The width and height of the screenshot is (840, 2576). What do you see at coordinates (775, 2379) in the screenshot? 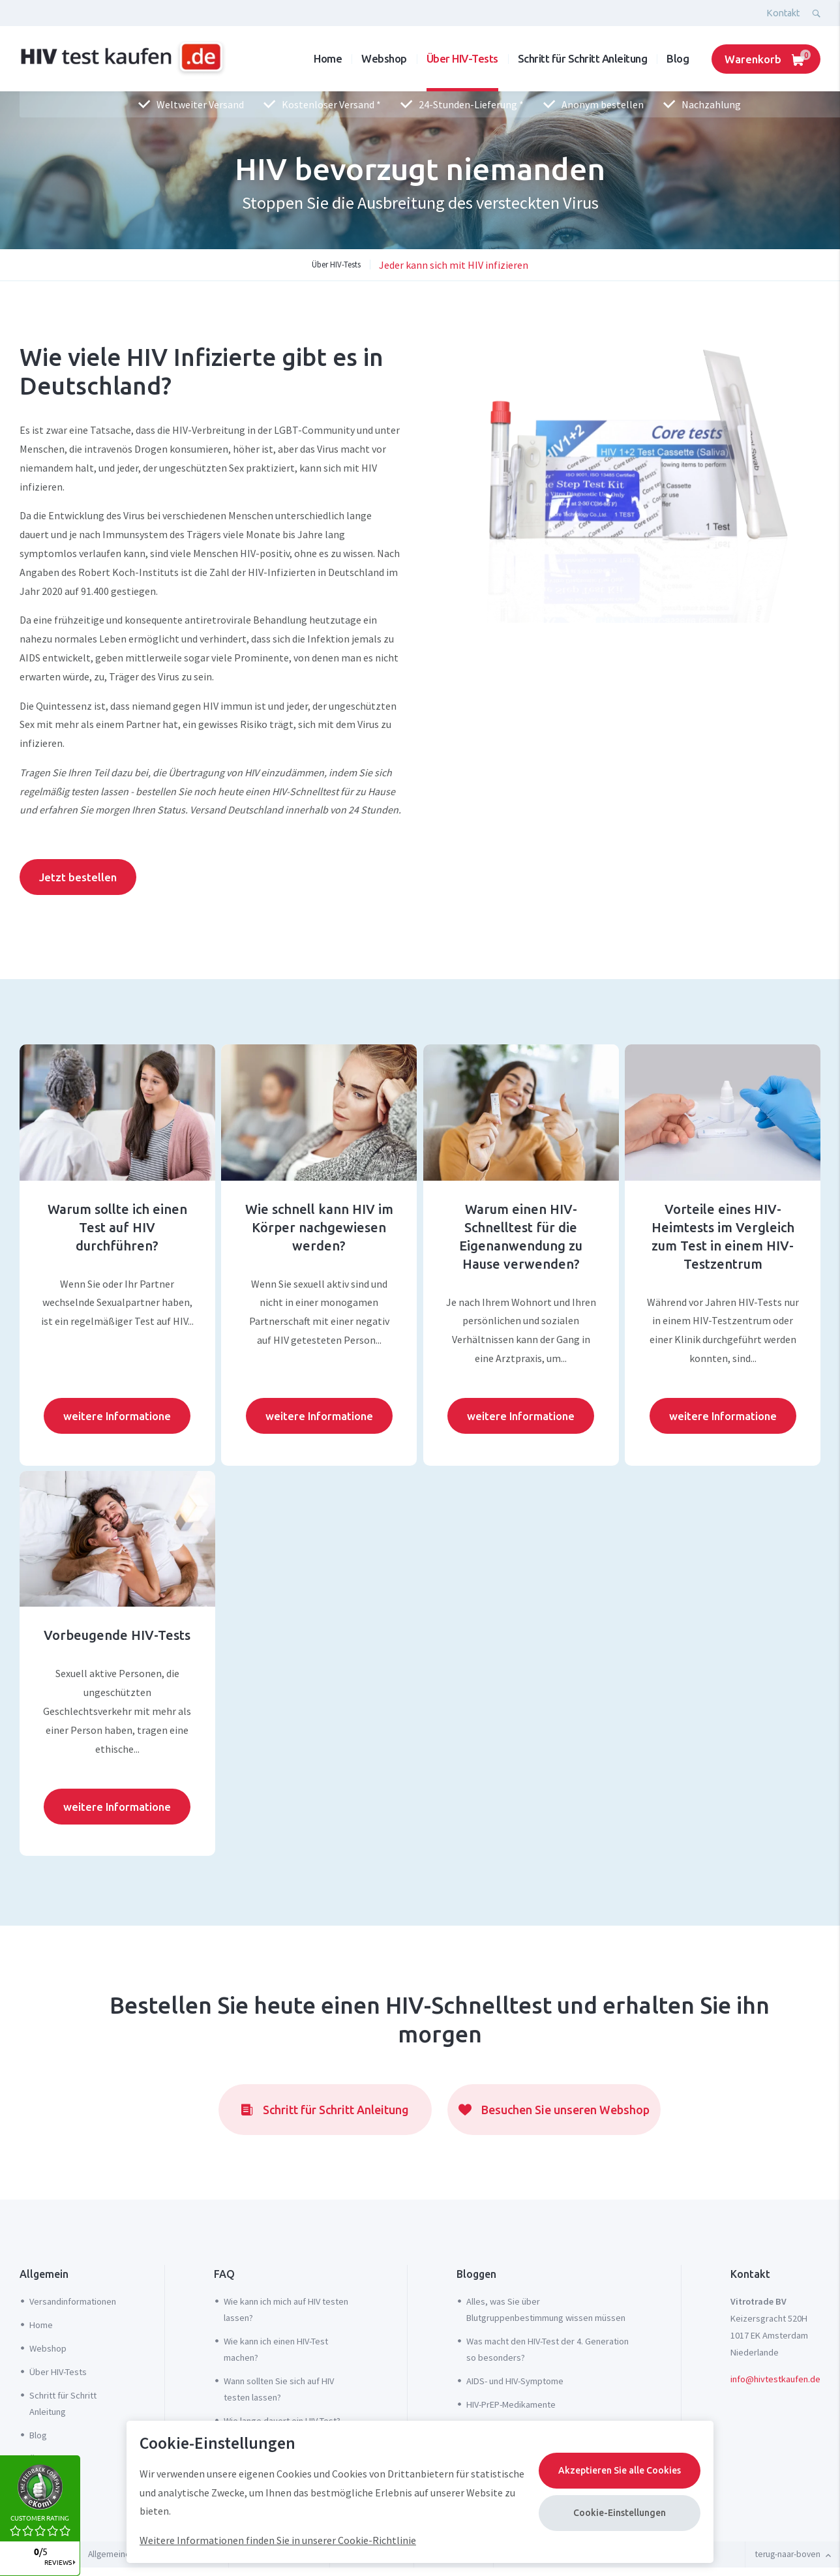
I see `info@hivtestkaufen.de` at bounding box center [775, 2379].